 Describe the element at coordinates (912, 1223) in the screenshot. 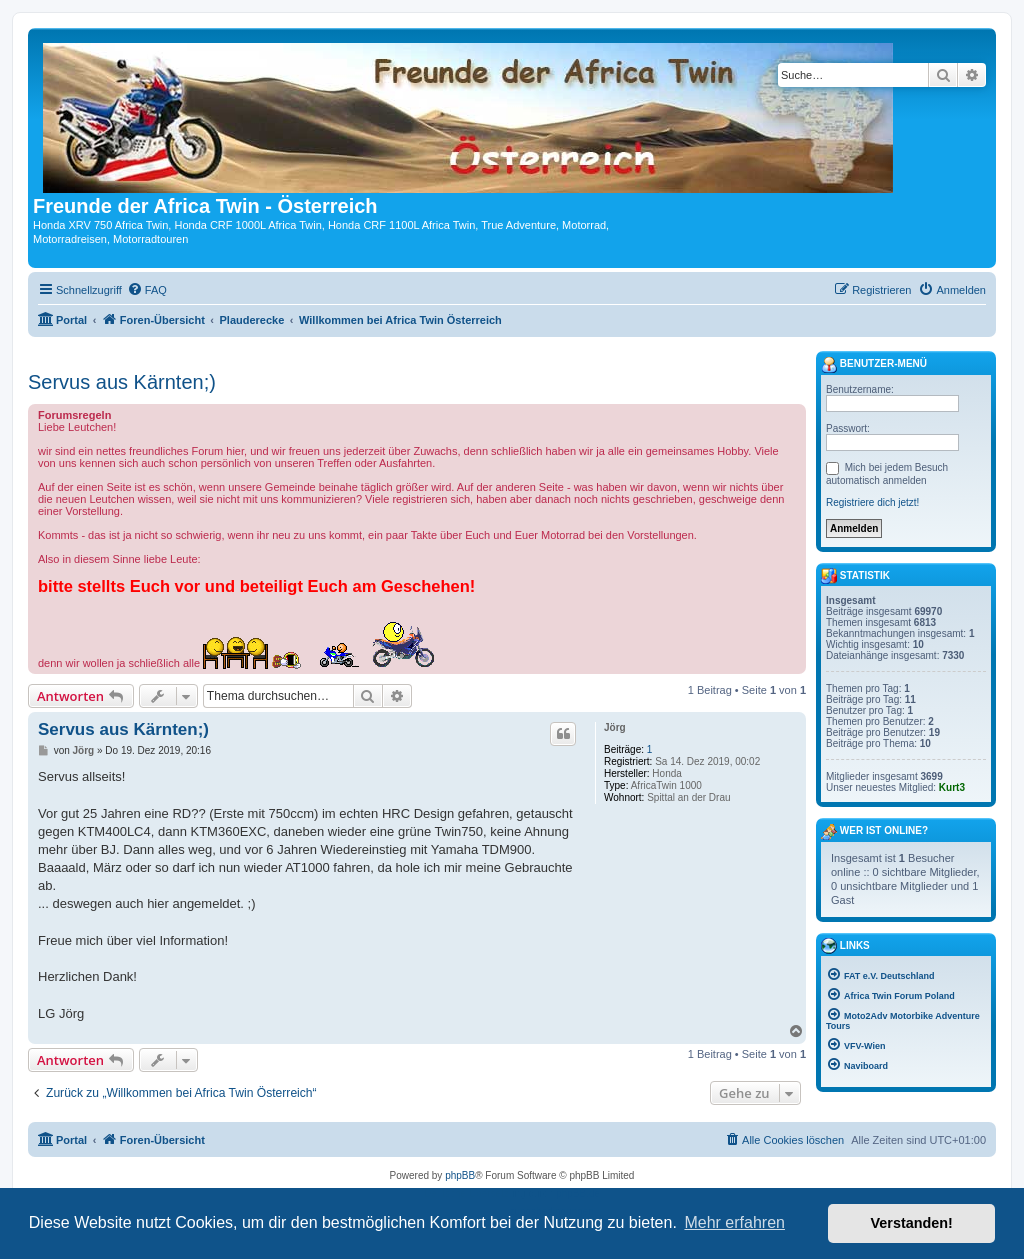

I see `Verstanden! [button]` at that location.